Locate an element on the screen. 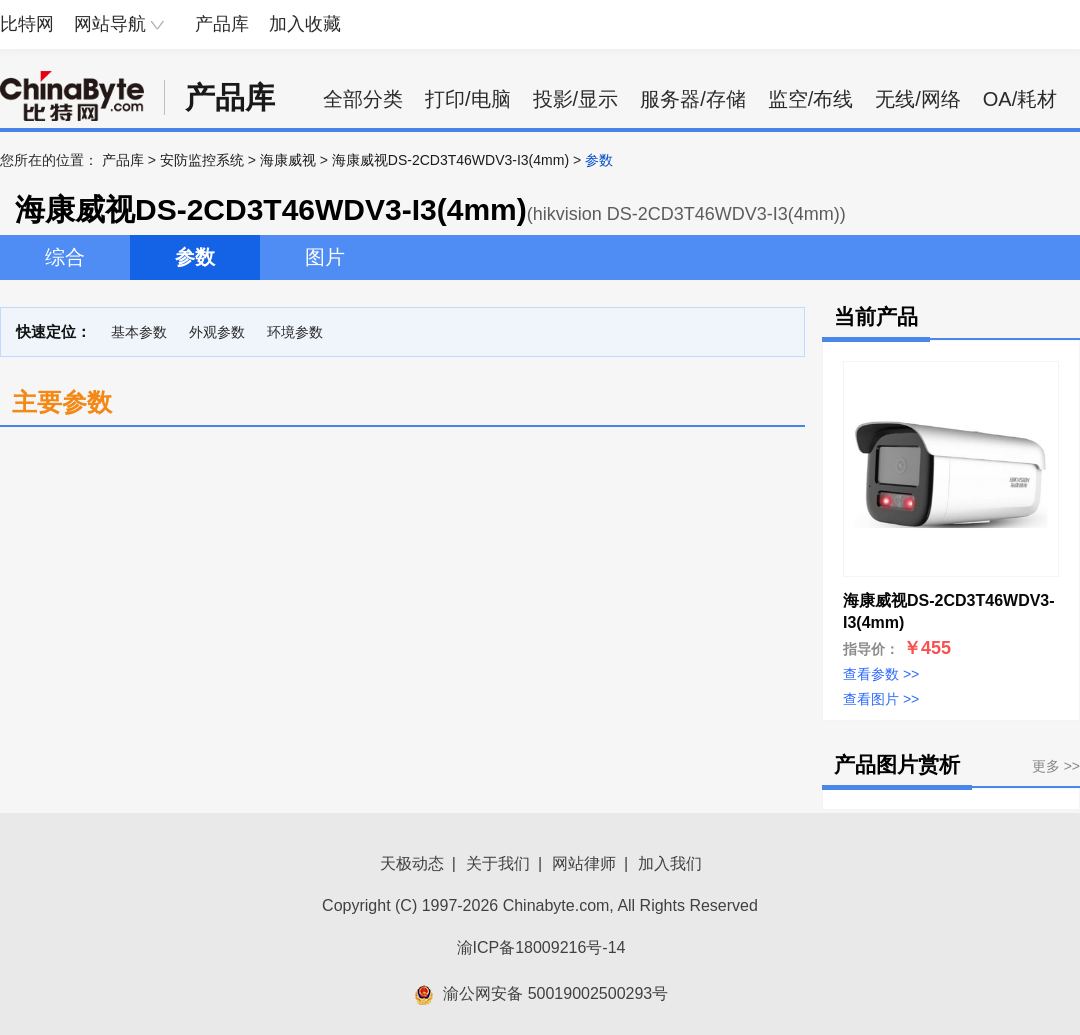  关于我们 is located at coordinates (498, 863).